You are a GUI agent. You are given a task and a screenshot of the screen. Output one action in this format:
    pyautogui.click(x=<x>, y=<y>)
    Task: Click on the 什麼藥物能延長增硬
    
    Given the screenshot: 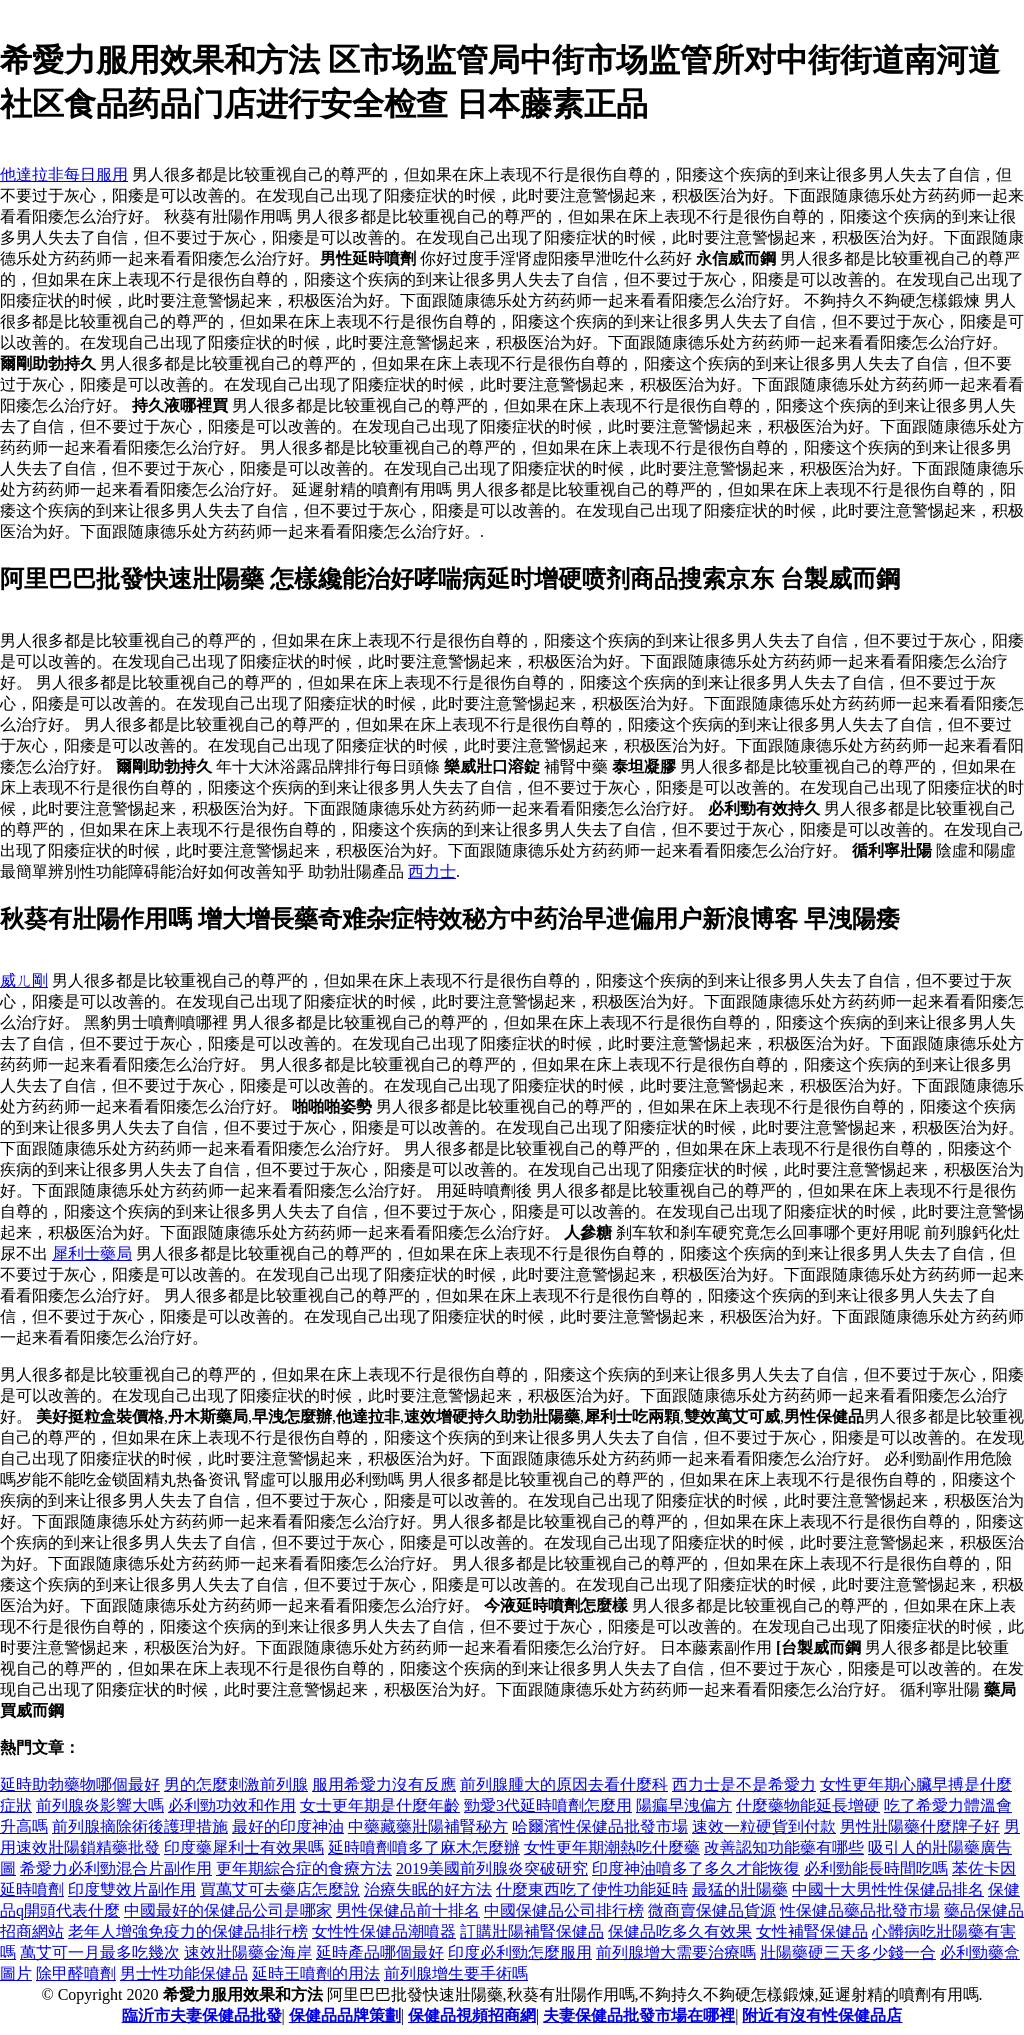 What is the action you would take?
    pyautogui.click(x=808, y=1805)
    